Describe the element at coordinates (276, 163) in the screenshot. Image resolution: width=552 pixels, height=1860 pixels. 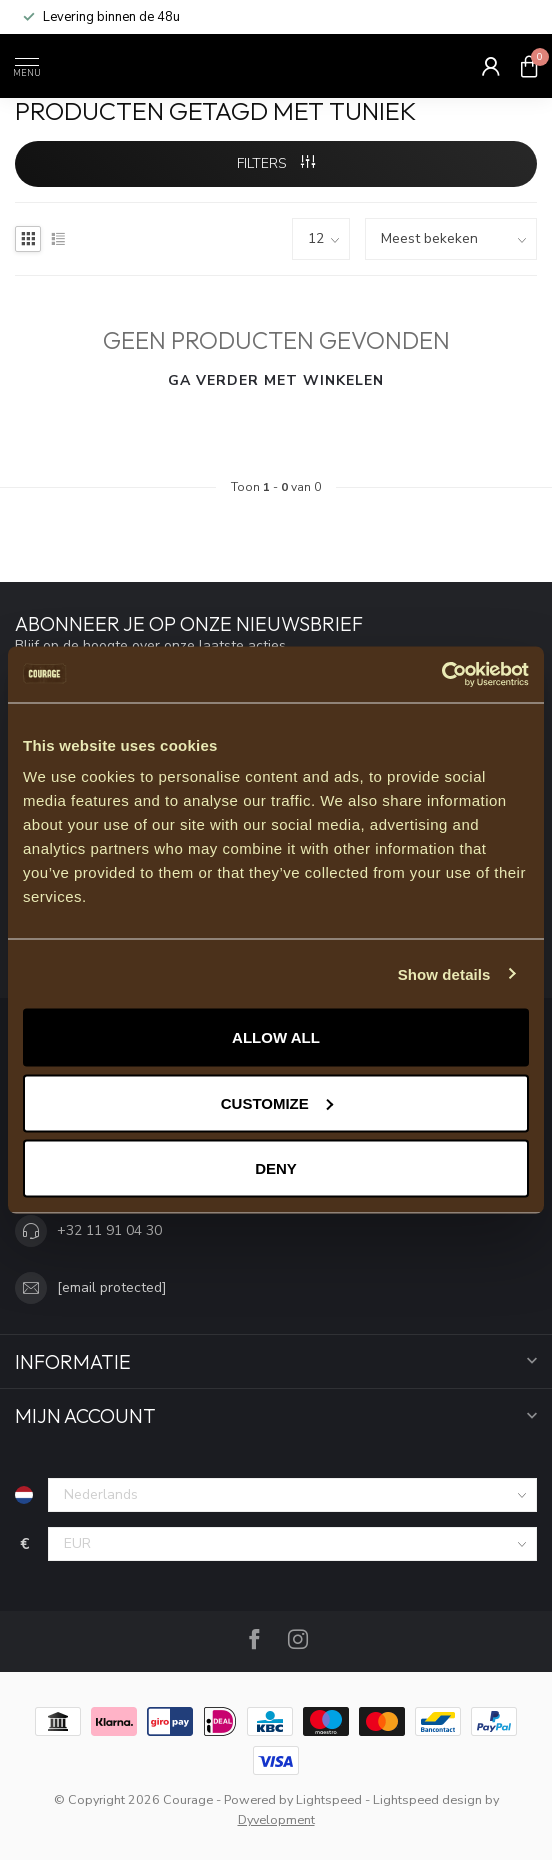
I see `Filters` at that location.